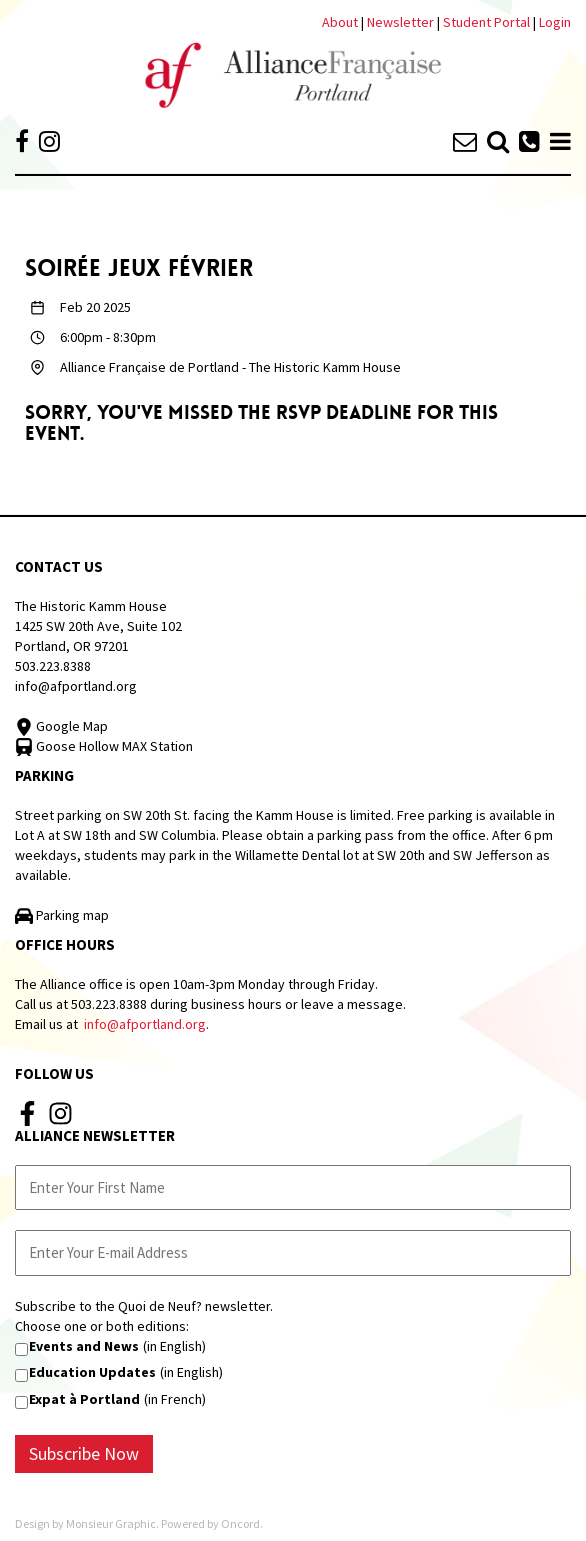  Describe the element at coordinates (486, 22) in the screenshot. I see `Student Portal` at that location.